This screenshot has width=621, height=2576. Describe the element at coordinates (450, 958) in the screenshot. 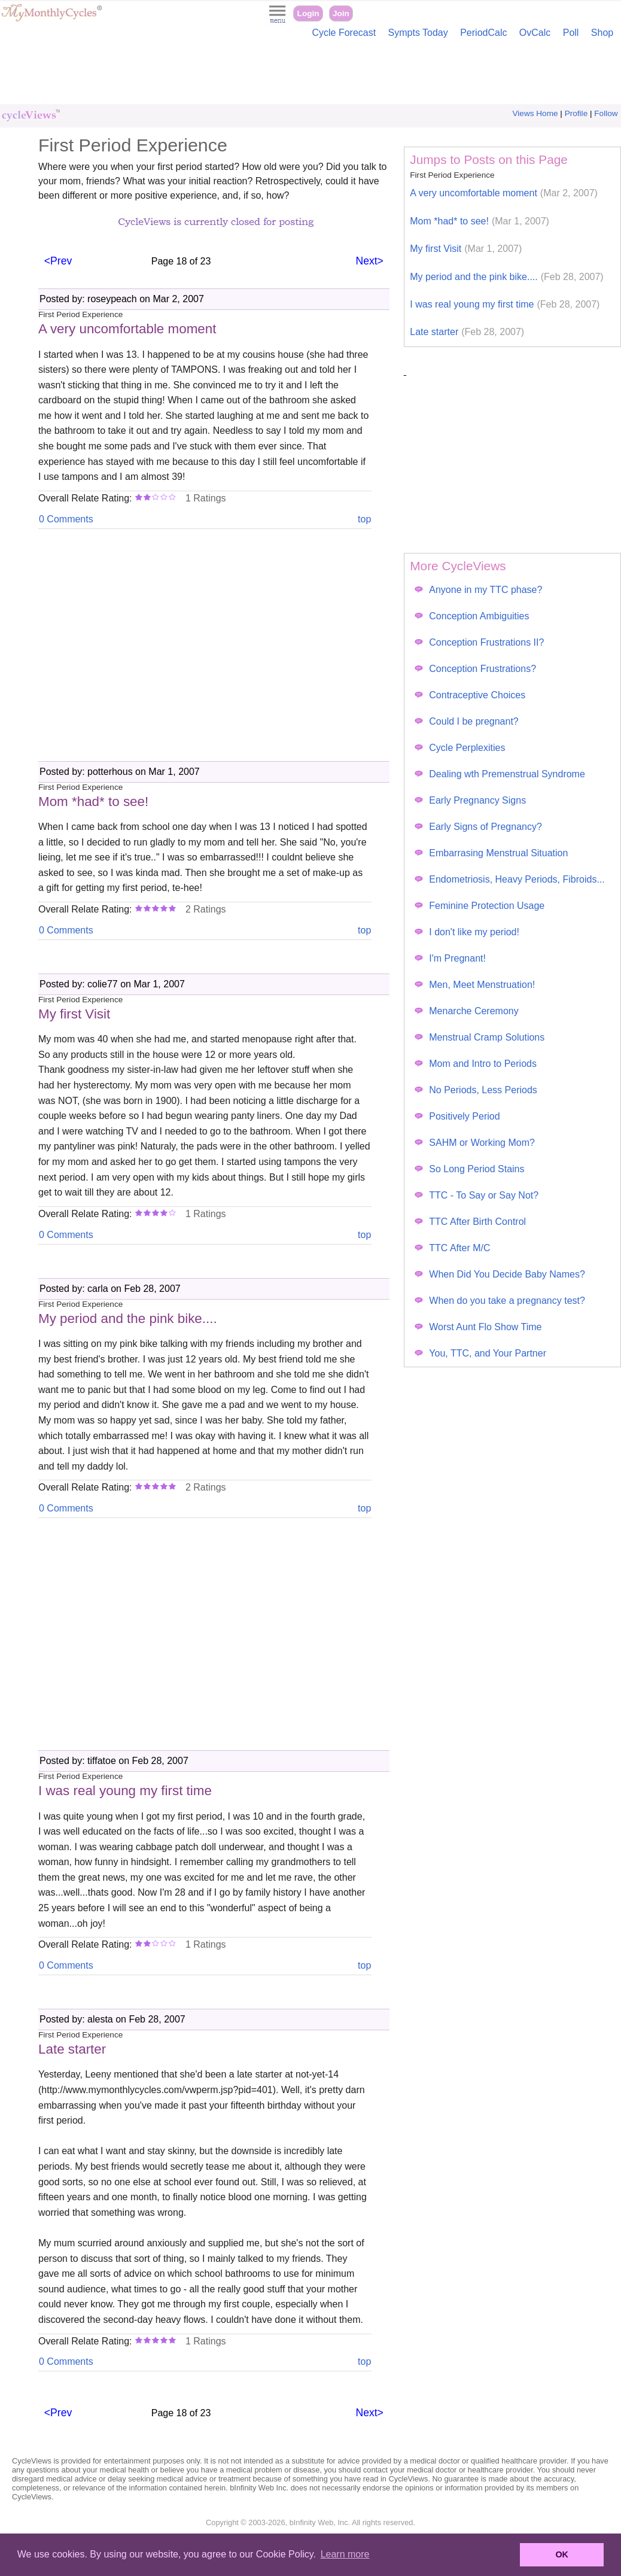

I see `I'm Pregnant!` at that location.